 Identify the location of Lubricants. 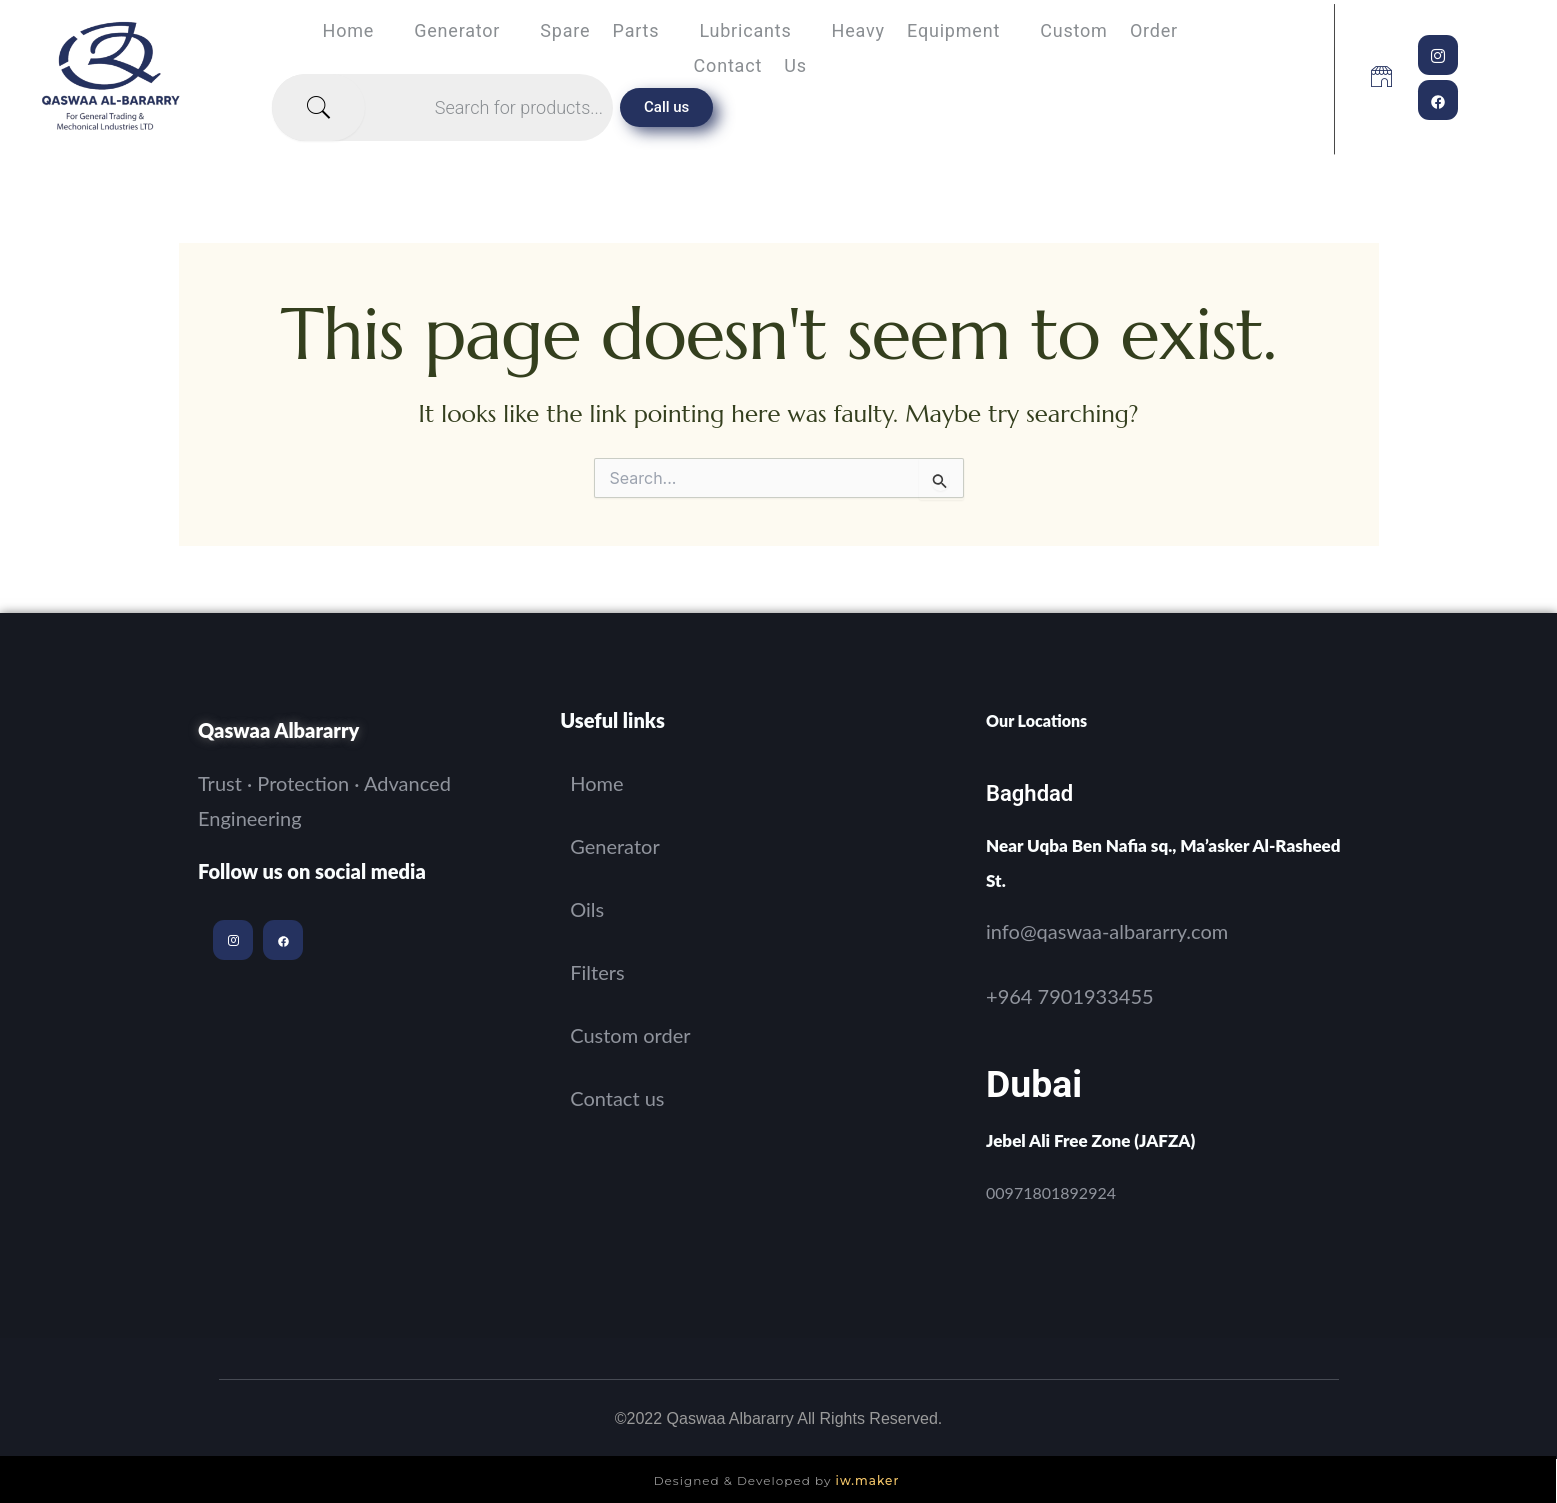
(745, 30).